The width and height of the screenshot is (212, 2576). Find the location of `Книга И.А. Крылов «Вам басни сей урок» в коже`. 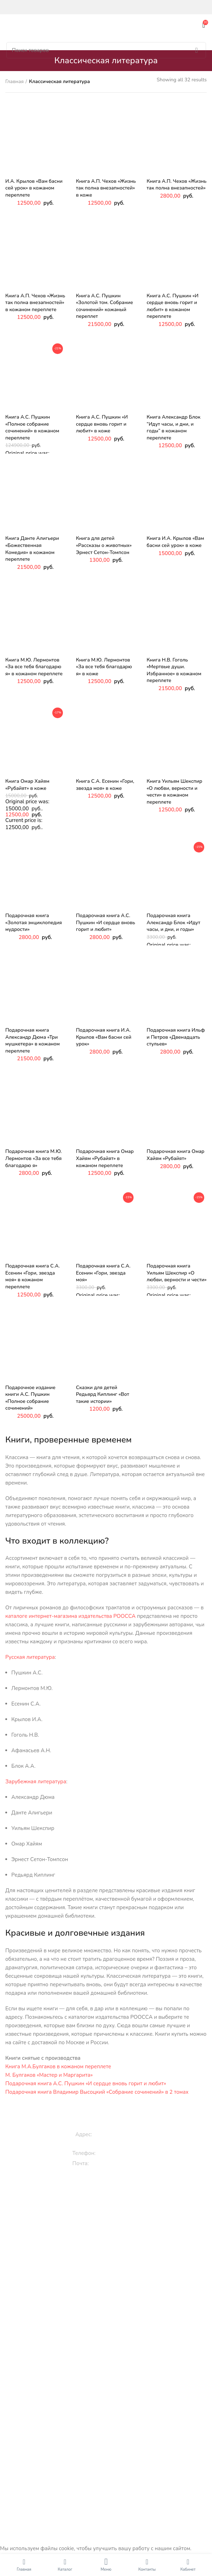

Книга И.А. Крылов «Вам басни сей урок» в коже is located at coordinates (175, 542).